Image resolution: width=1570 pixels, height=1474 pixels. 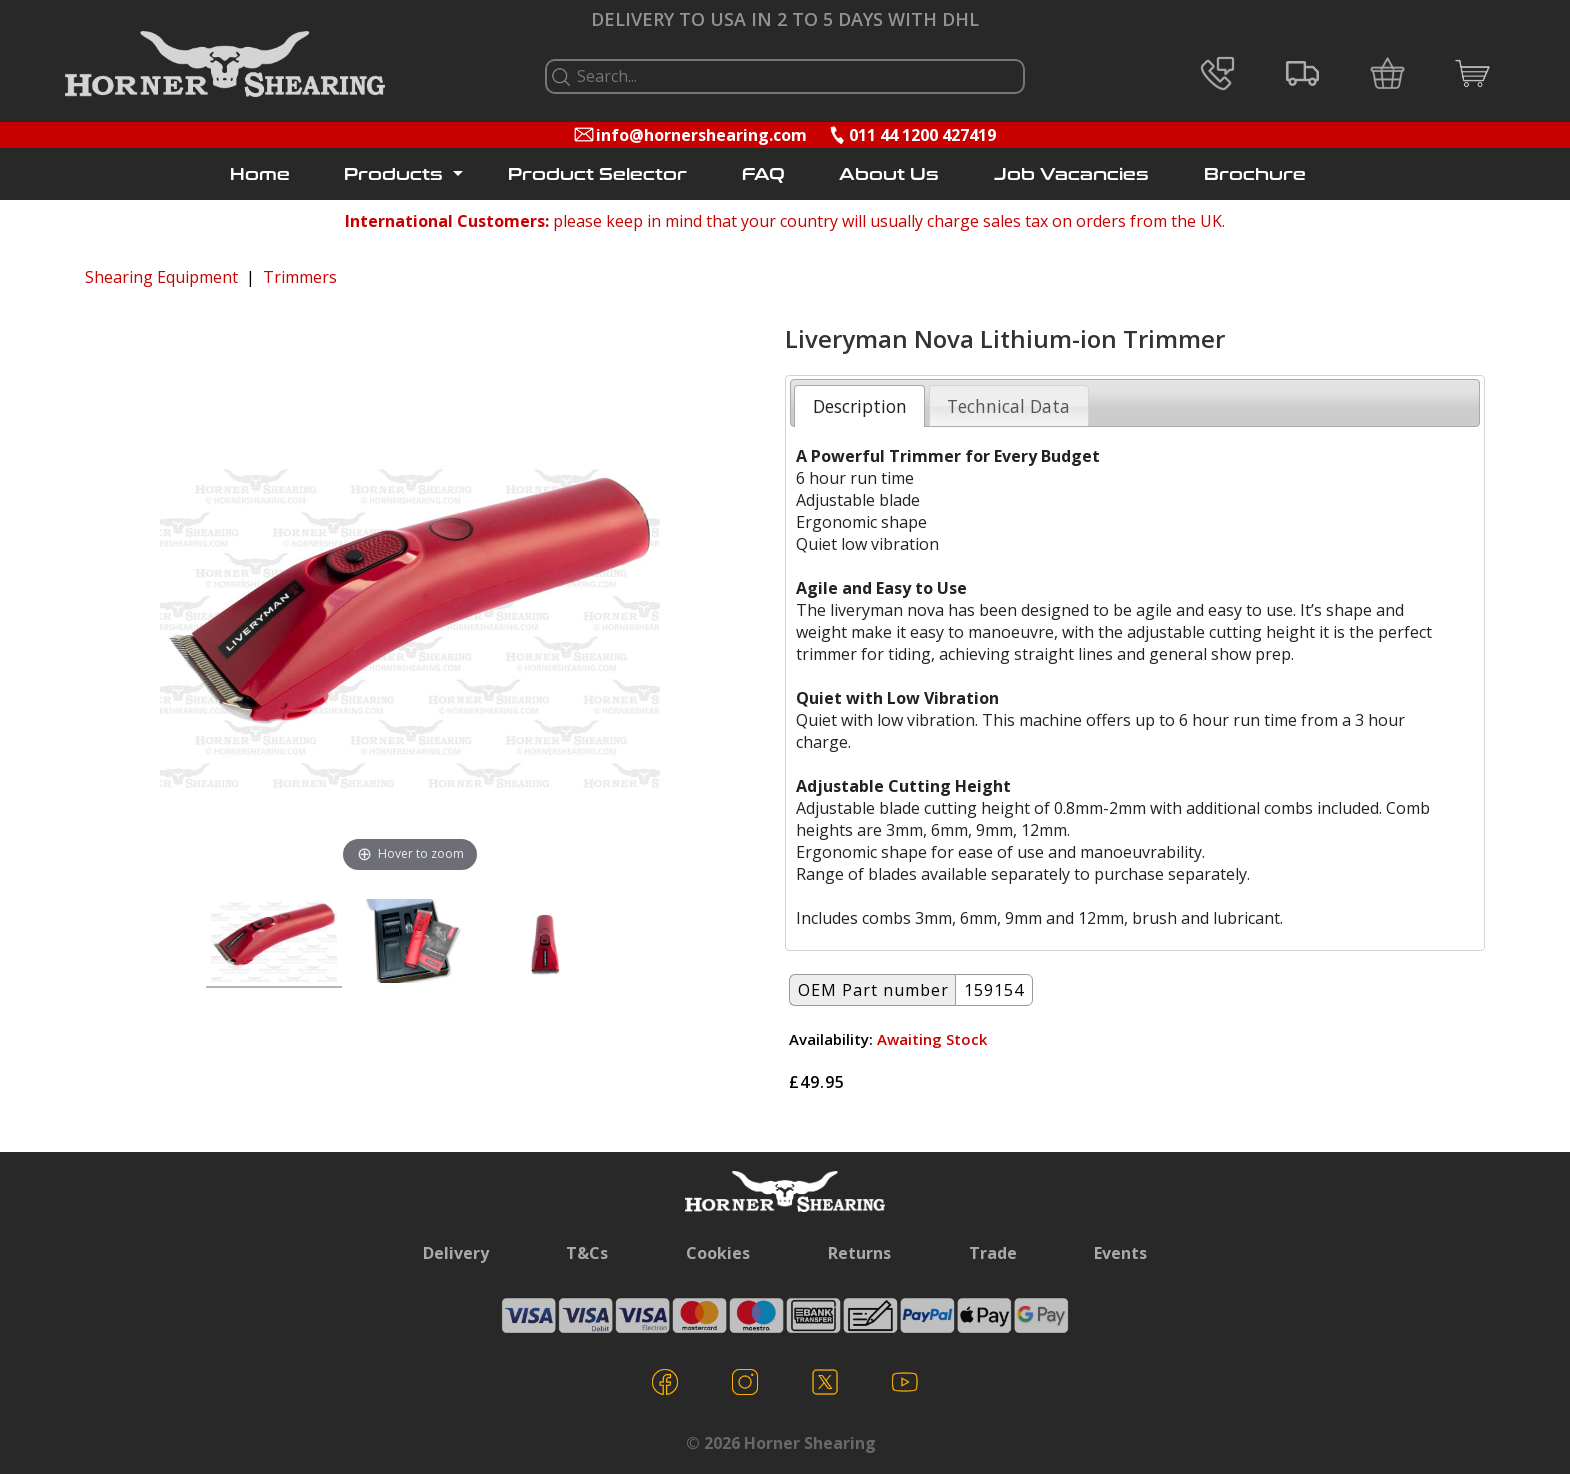 I want to click on info@hornershearing.com, so click(x=701, y=135).